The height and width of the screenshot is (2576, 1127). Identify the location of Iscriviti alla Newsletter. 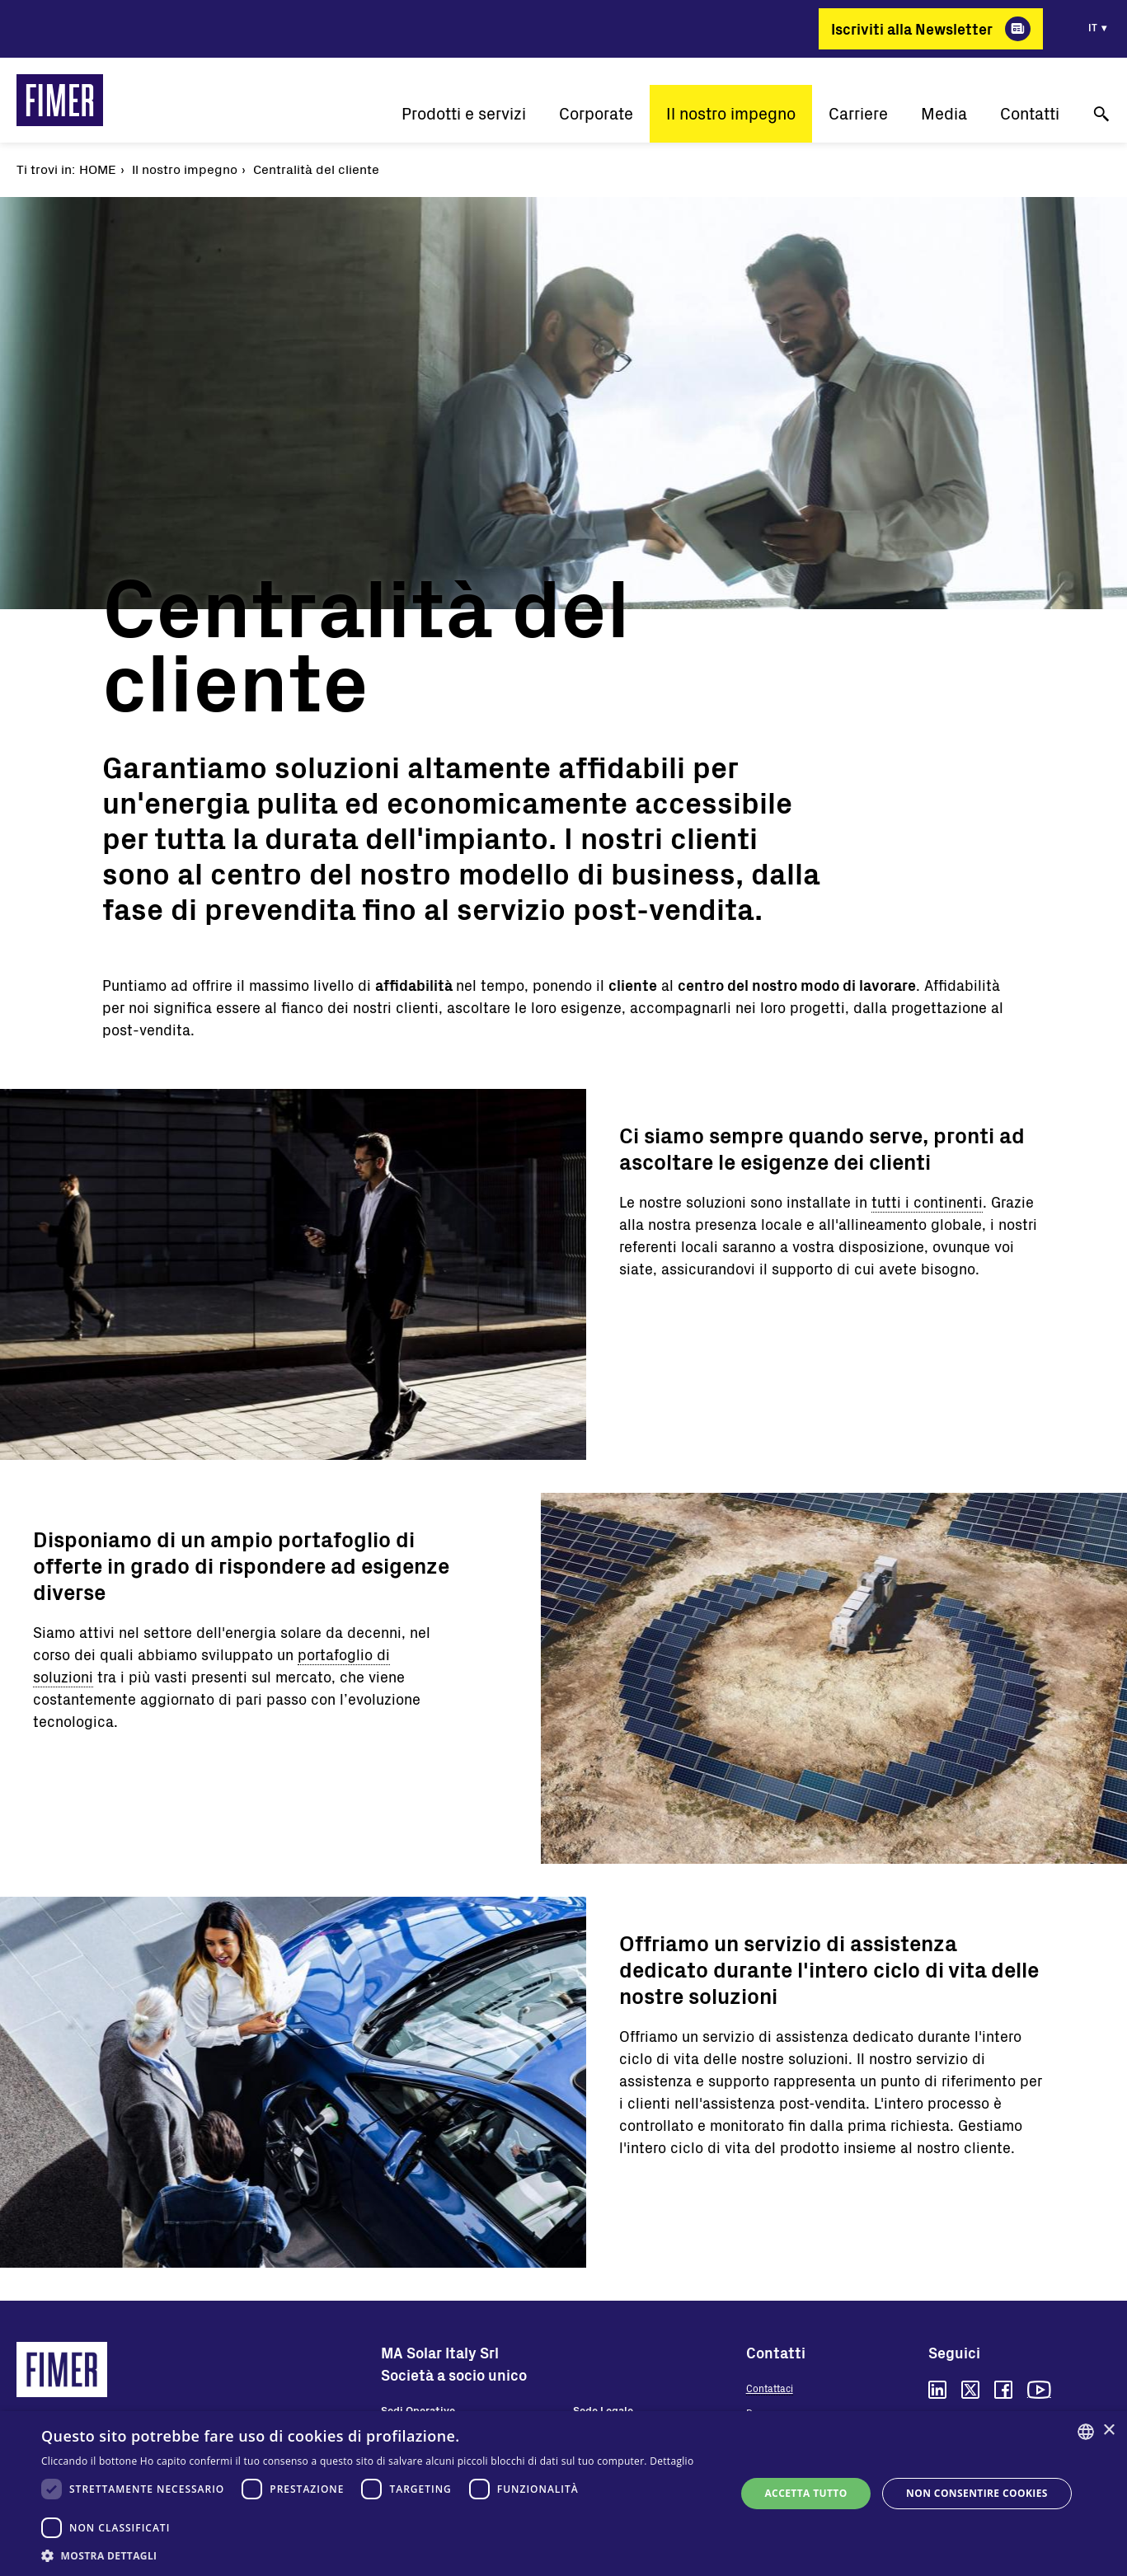
(912, 29).